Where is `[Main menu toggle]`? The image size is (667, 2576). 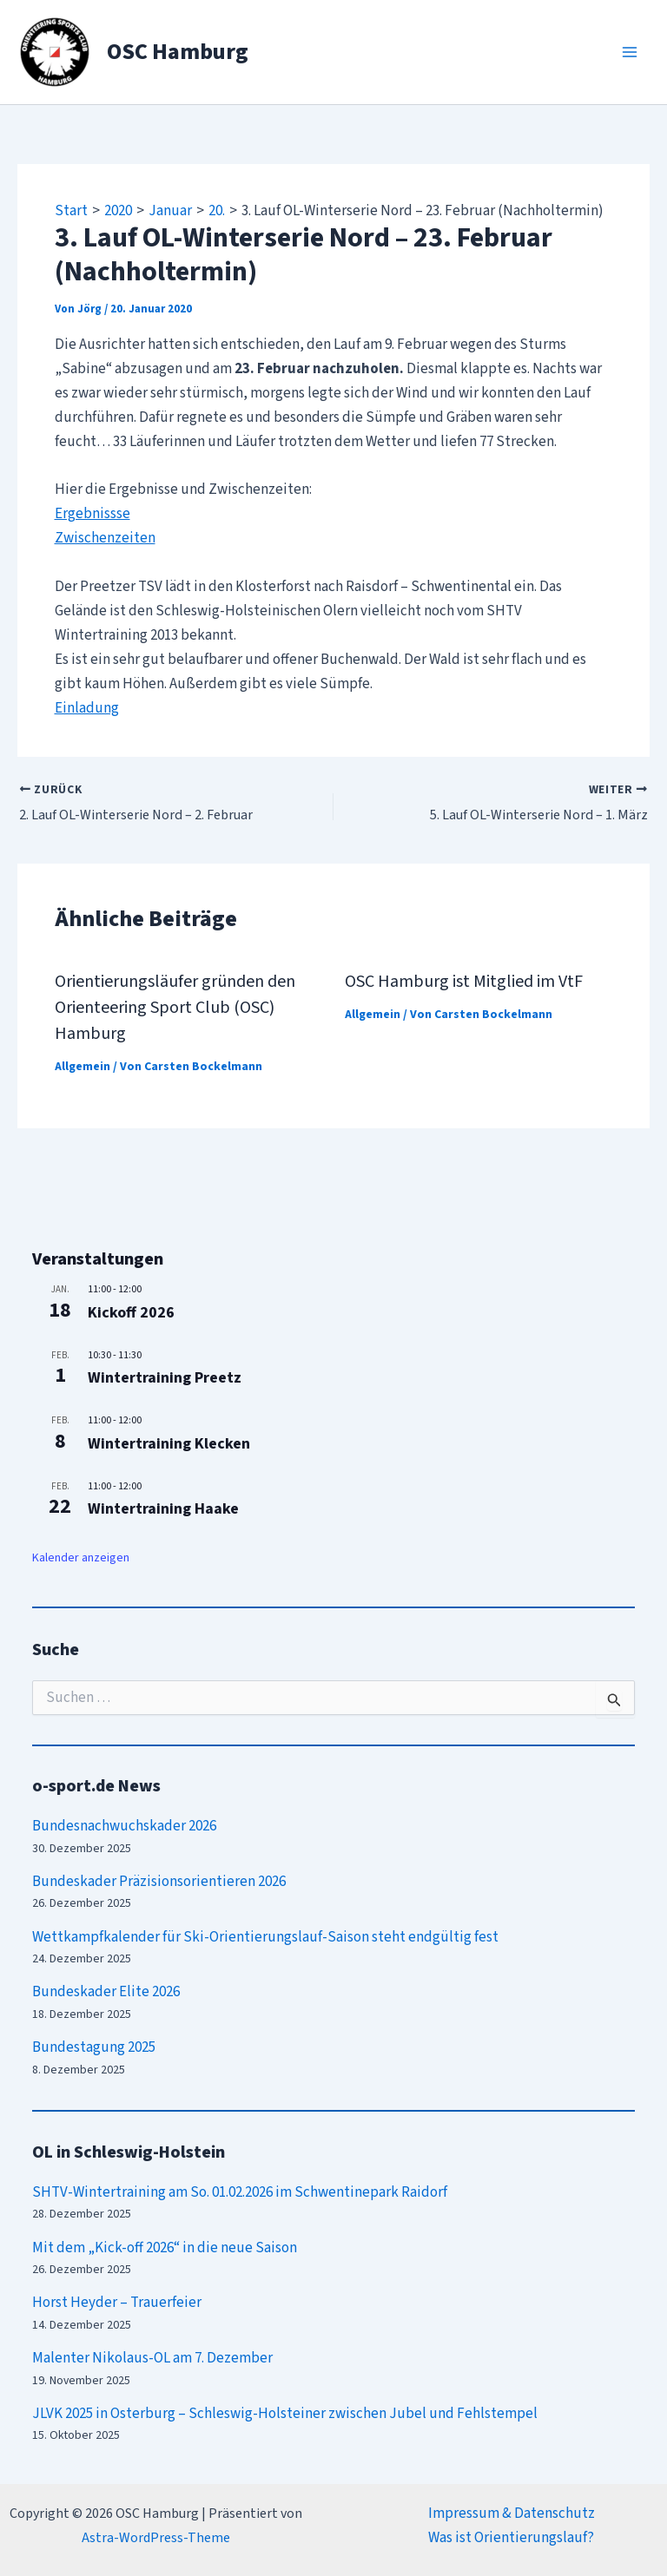 [Main menu toggle] is located at coordinates (630, 52).